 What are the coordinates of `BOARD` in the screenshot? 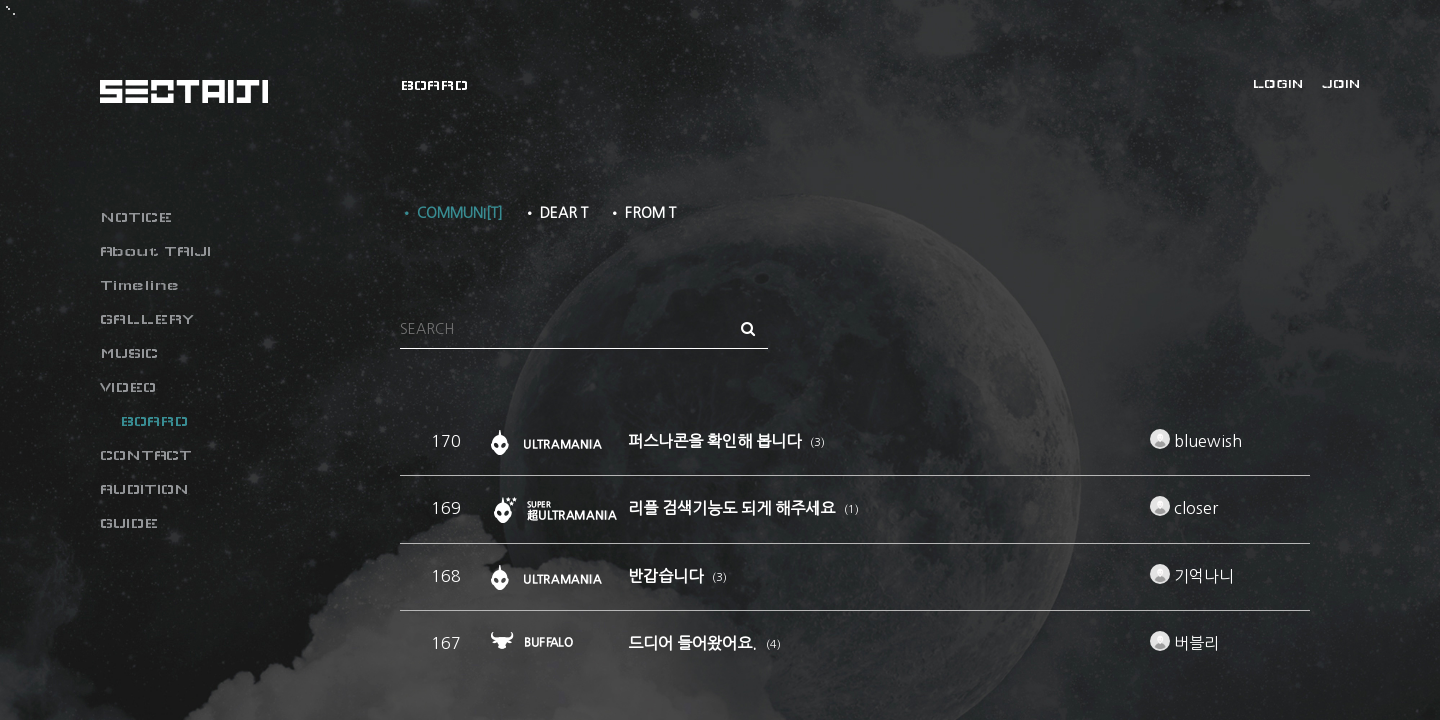 It's located at (154, 421).